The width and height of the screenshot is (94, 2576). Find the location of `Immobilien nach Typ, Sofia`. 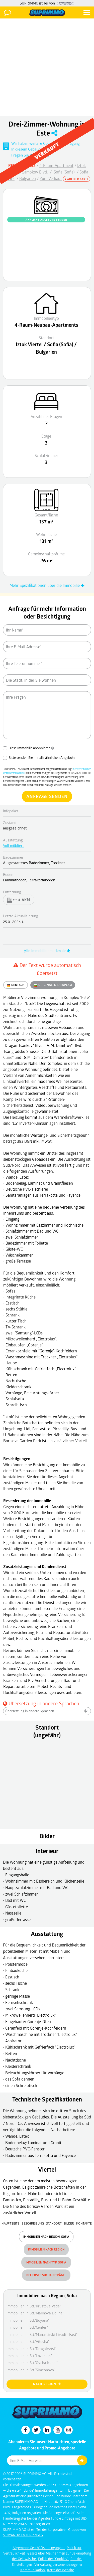

Immobilien nach Typ, Sofia is located at coordinates (46, 2262).